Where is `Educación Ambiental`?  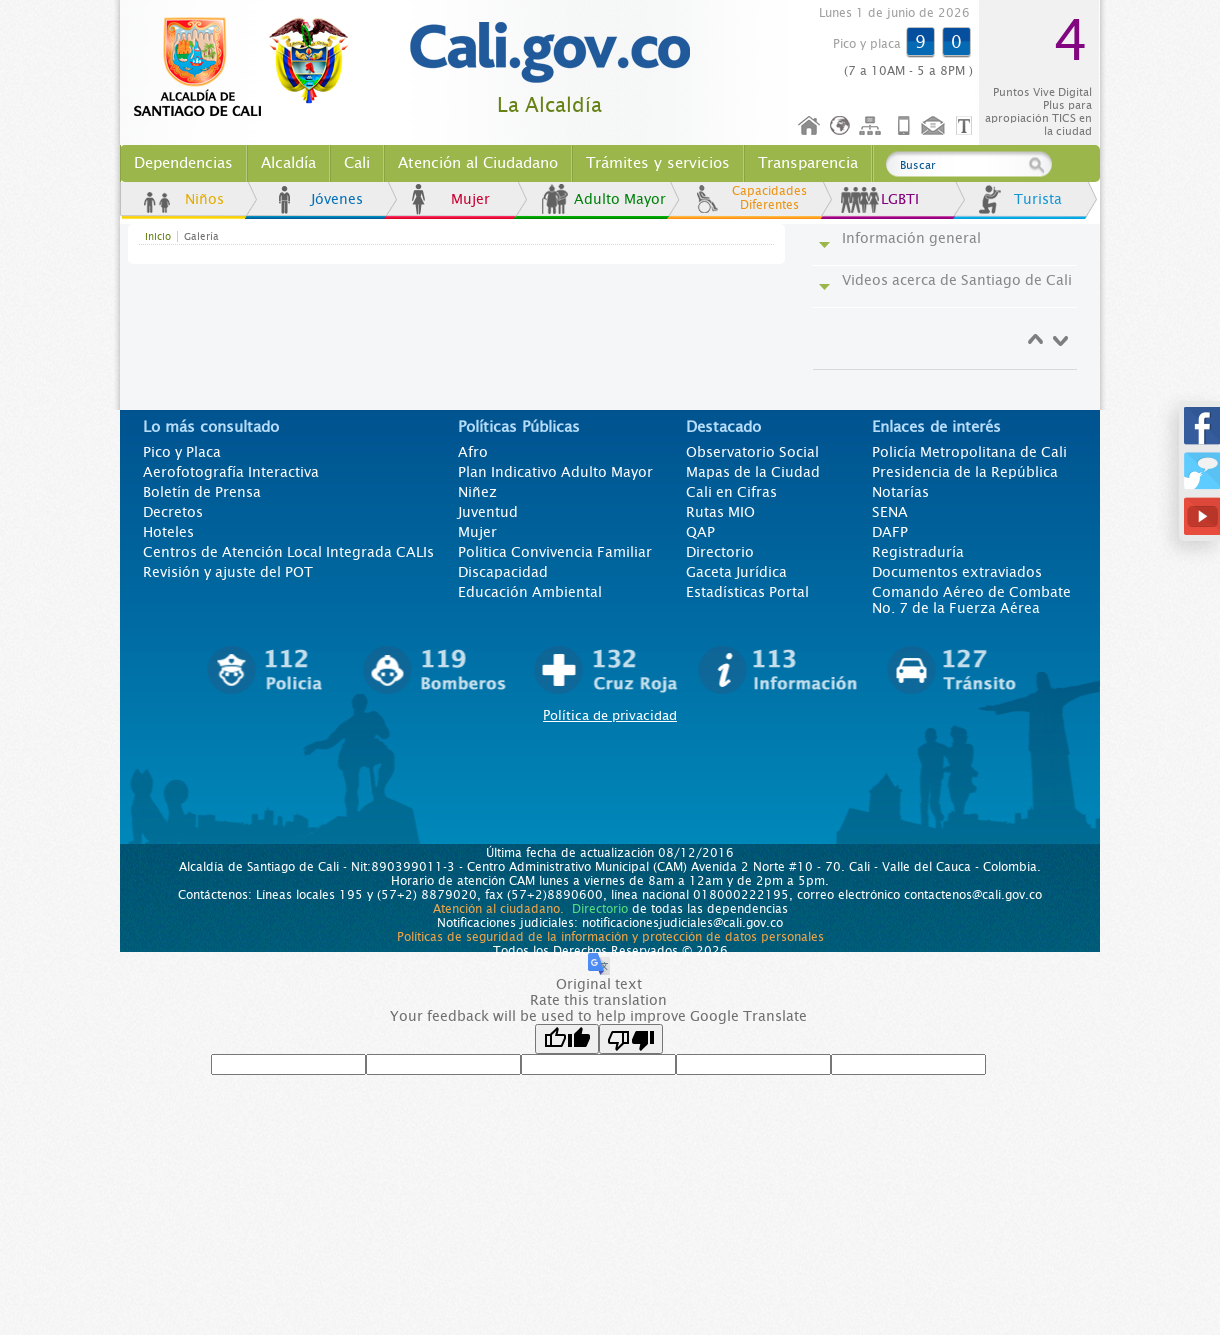
Educación Ambiental is located at coordinates (530, 592).